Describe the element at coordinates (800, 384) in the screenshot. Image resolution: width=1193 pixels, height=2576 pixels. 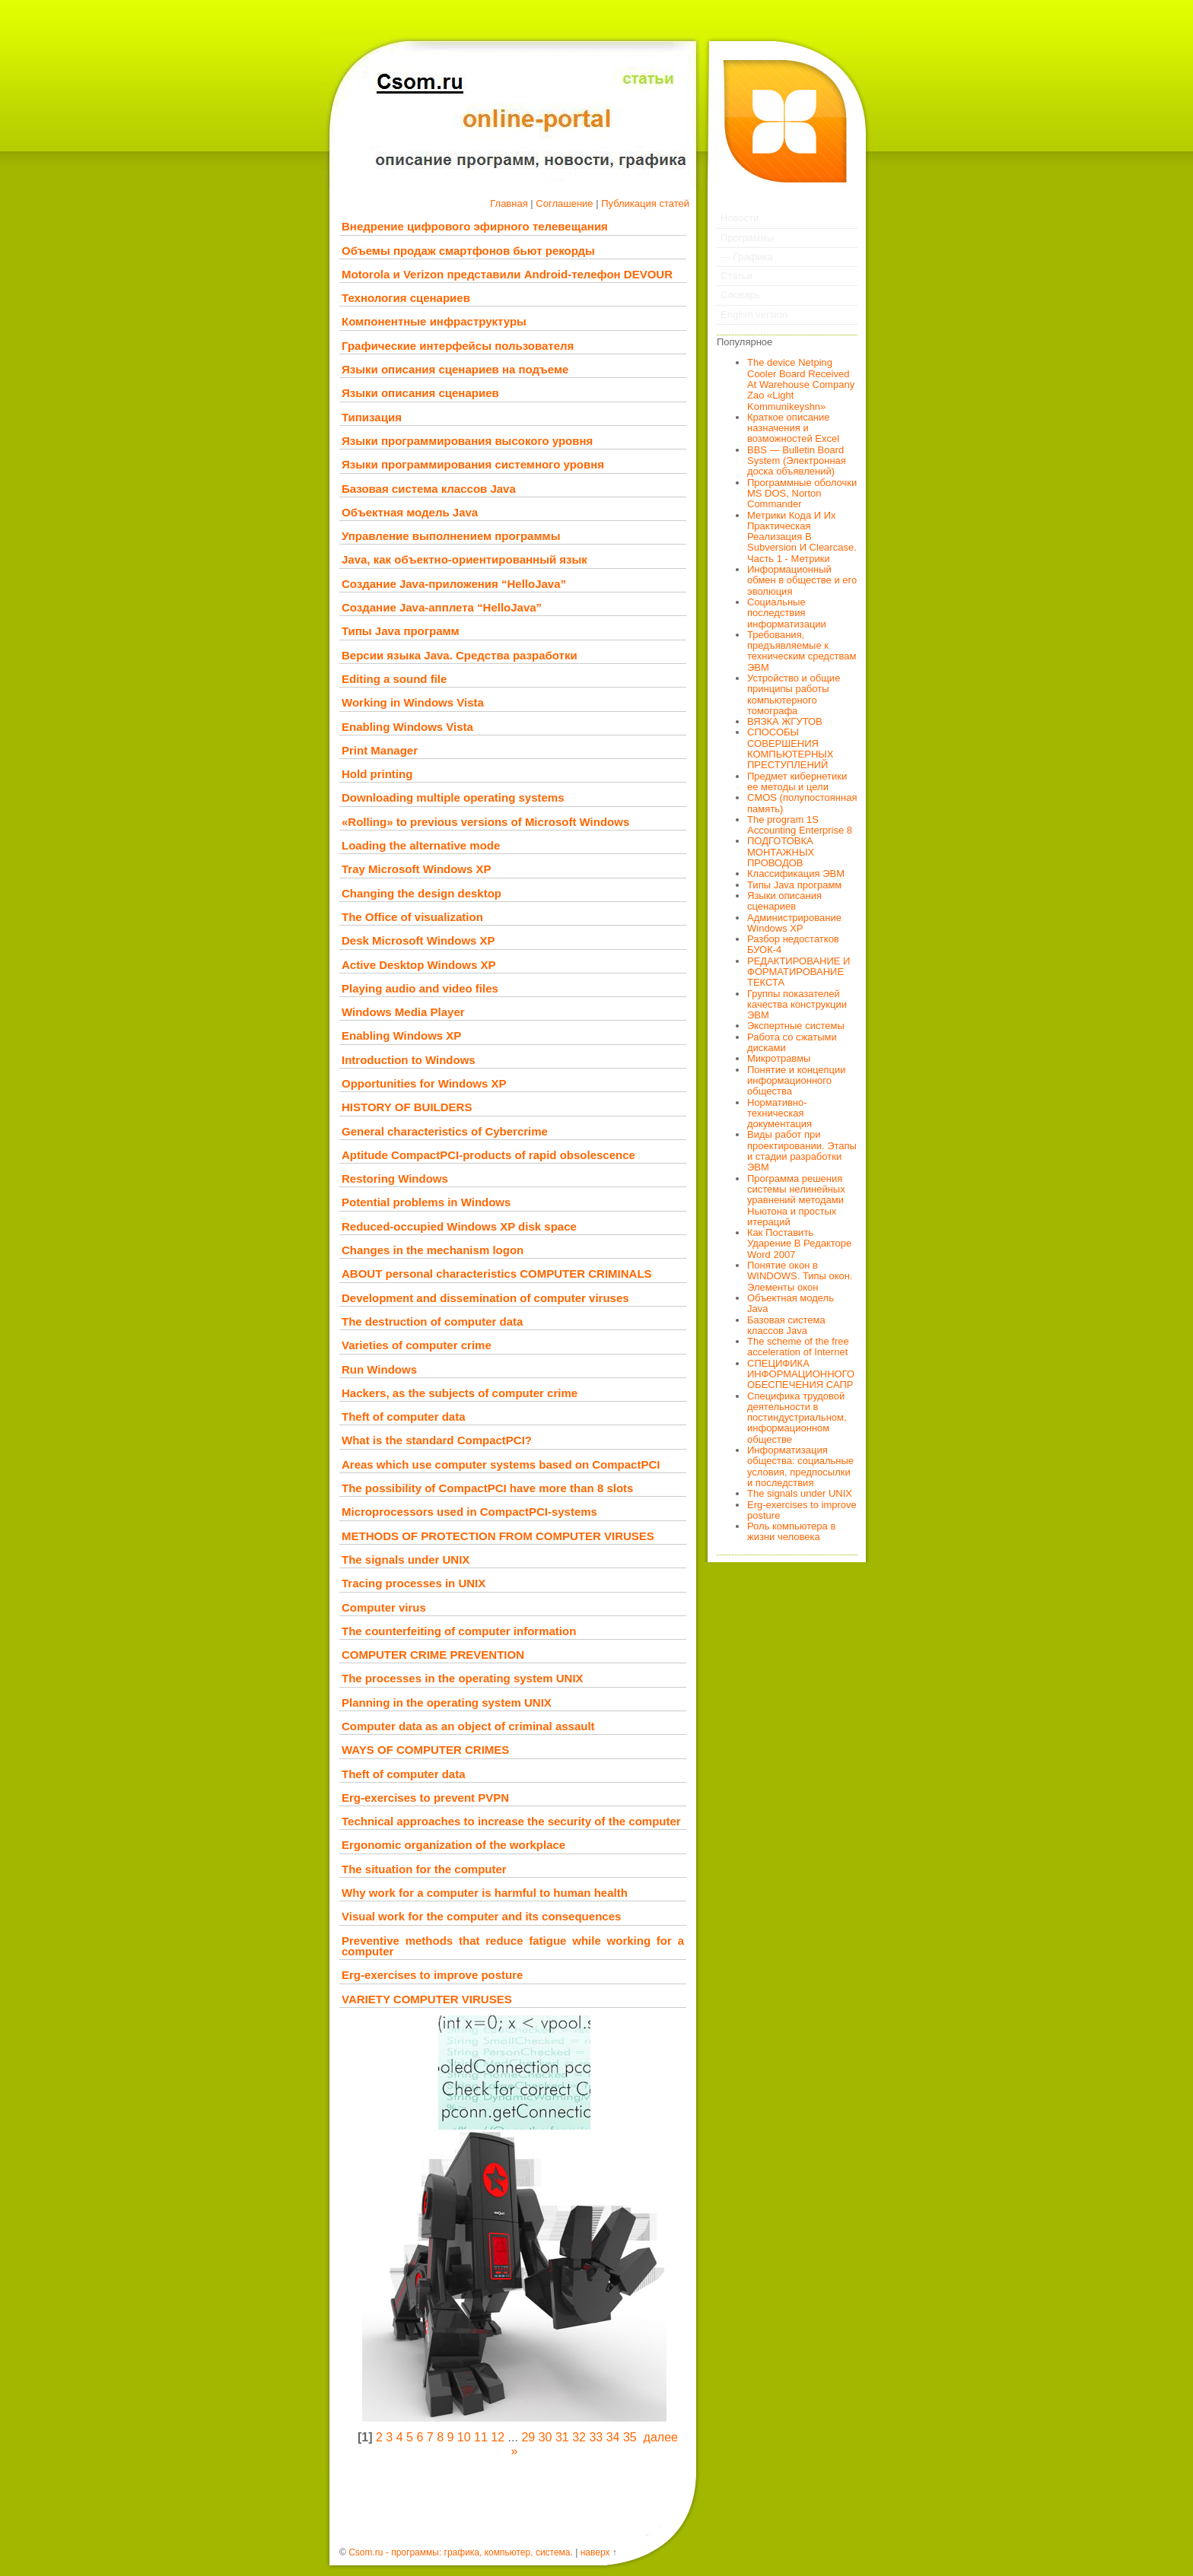
I see `The device Netping Cooler Board Received At Warehouse Company Zao «Light Kommunikeyshn»` at that location.